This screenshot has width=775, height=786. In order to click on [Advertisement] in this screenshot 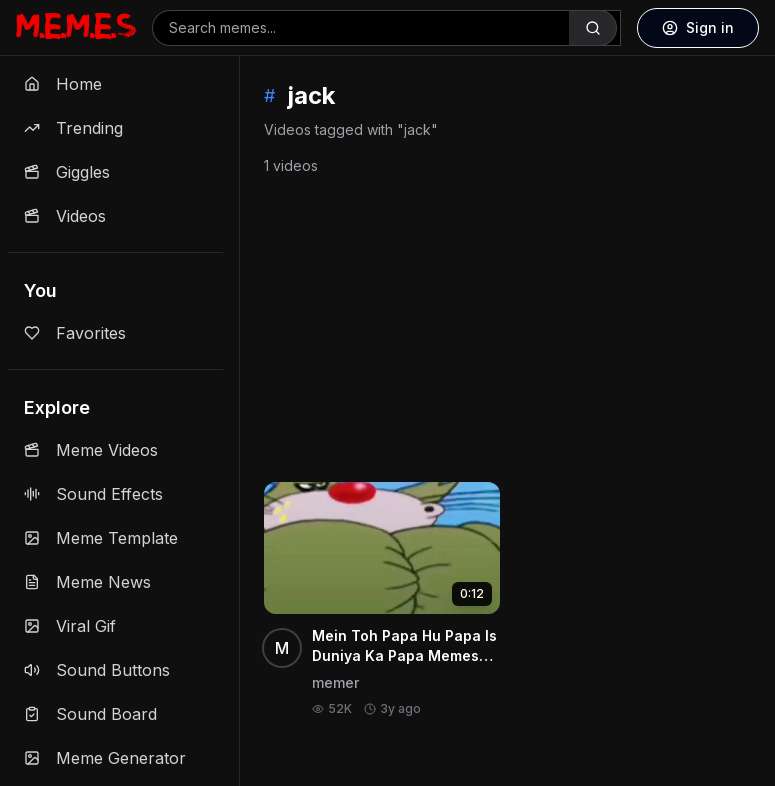, I will do `click(508, 325)`.